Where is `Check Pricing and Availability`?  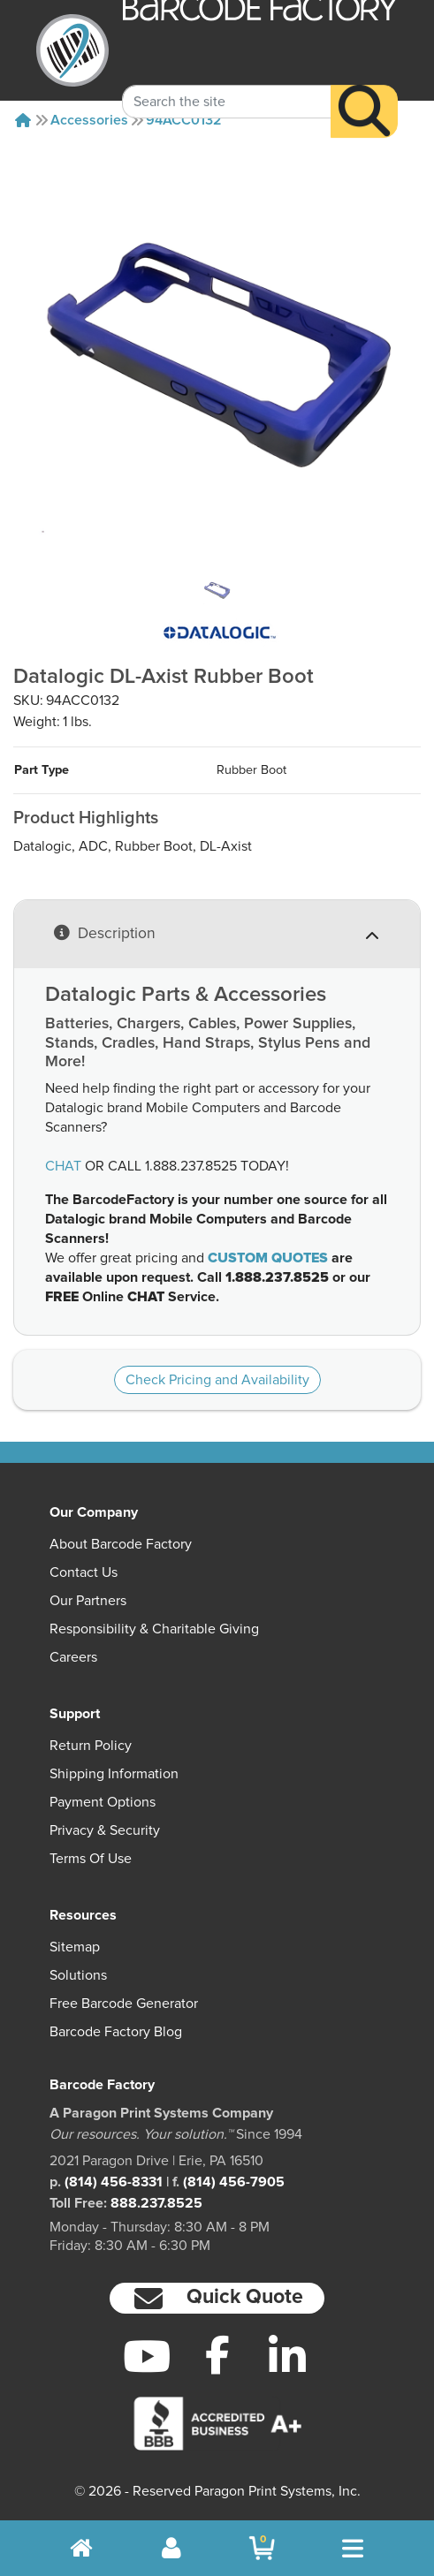 Check Pricing and Availability is located at coordinates (217, 1380).